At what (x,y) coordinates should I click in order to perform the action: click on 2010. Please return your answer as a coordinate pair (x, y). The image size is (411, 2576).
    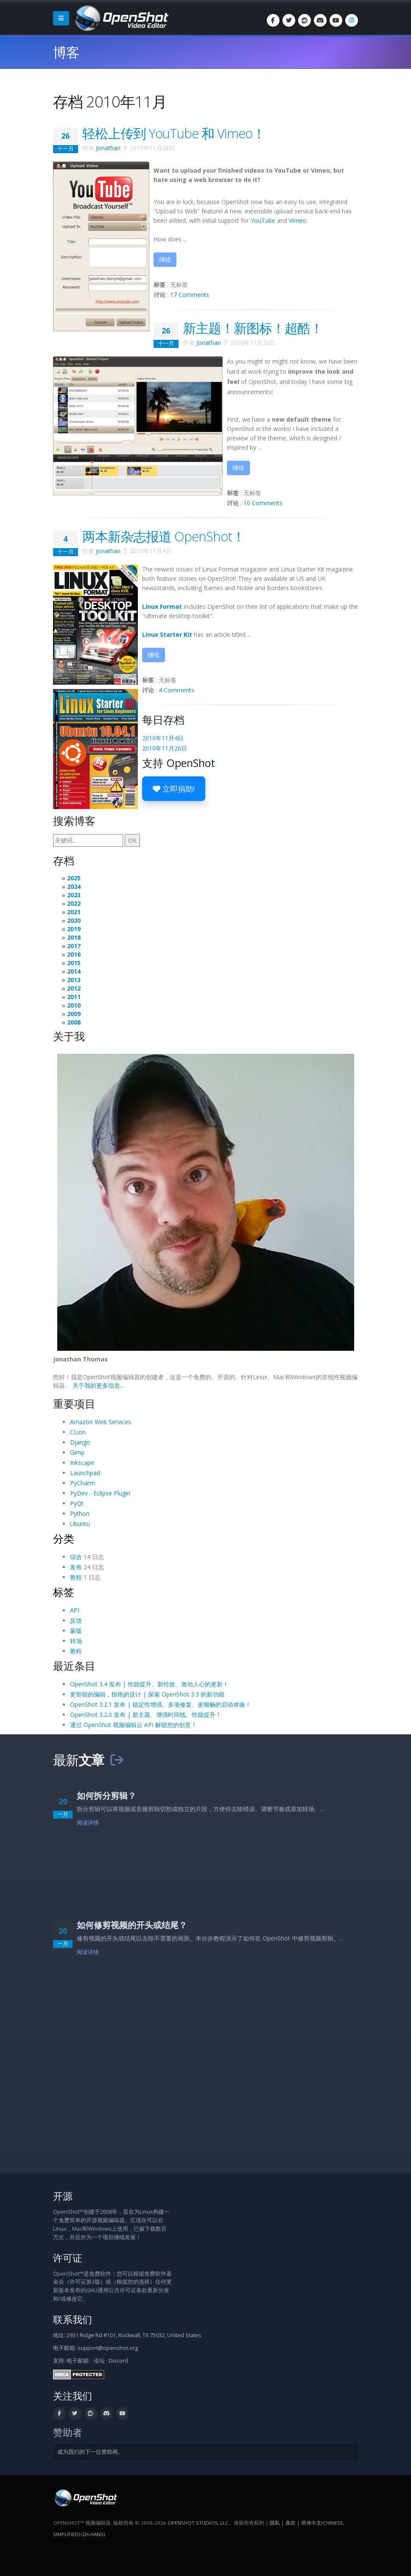
    Looking at the image, I should click on (74, 1005).